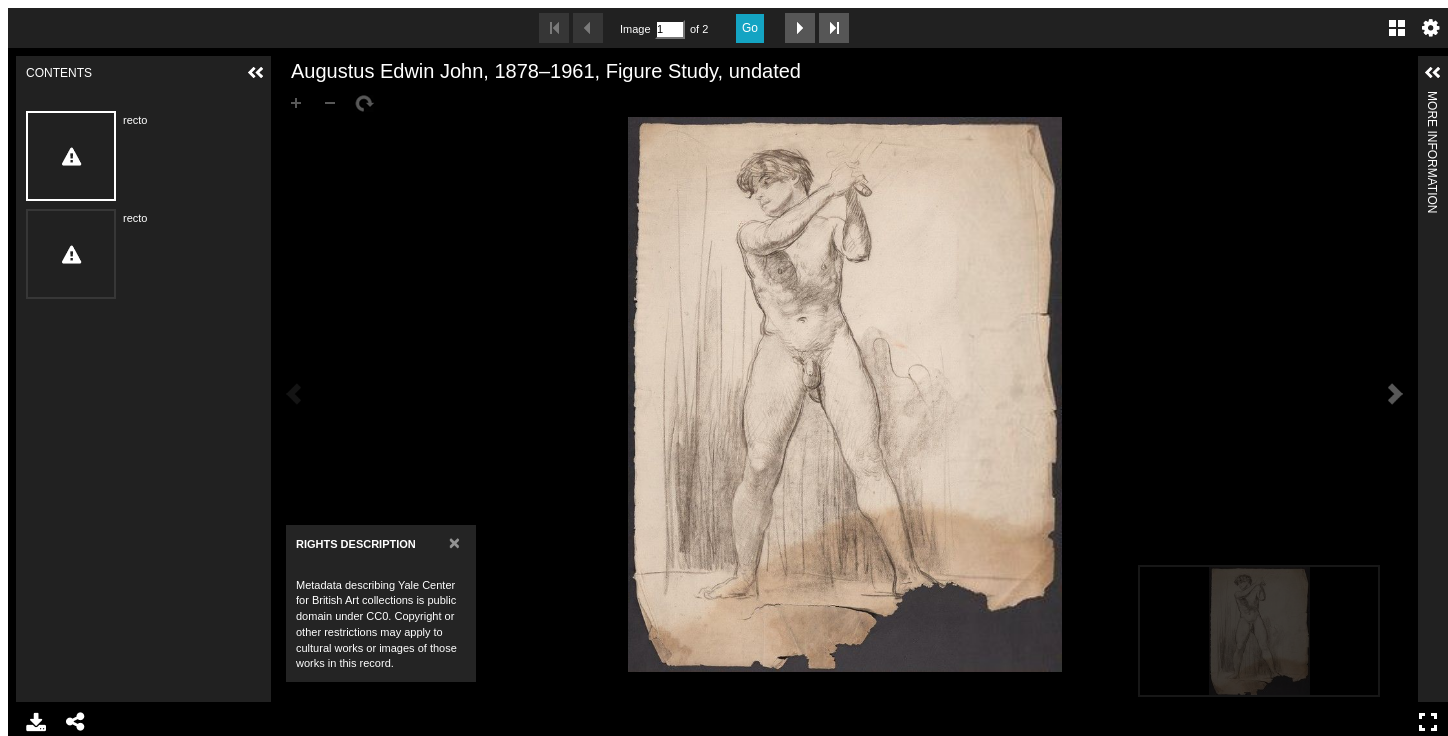 This screenshot has width=1448, height=736. What do you see at coordinates (635, 29) in the screenshot?
I see `Image` at bounding box center [635, 29].